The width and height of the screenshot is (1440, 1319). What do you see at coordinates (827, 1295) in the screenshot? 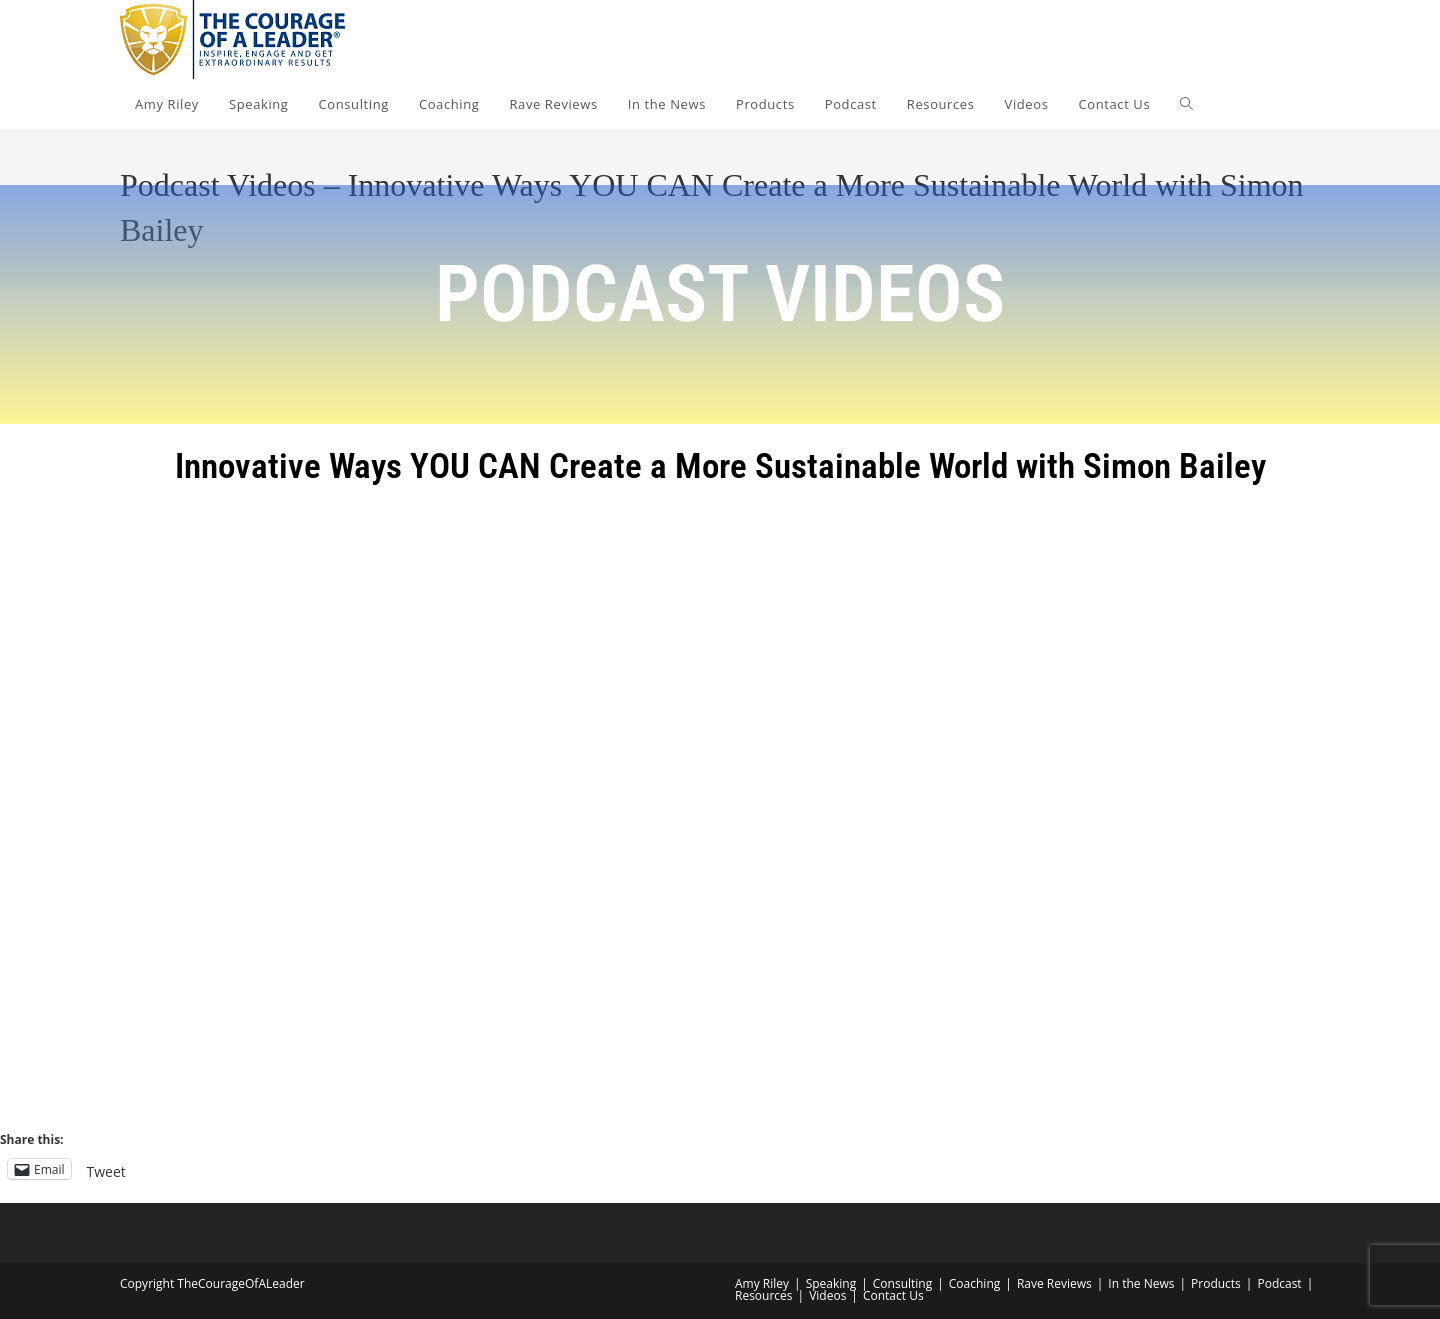
I see `Videos` at bounding box center [827, 1295].